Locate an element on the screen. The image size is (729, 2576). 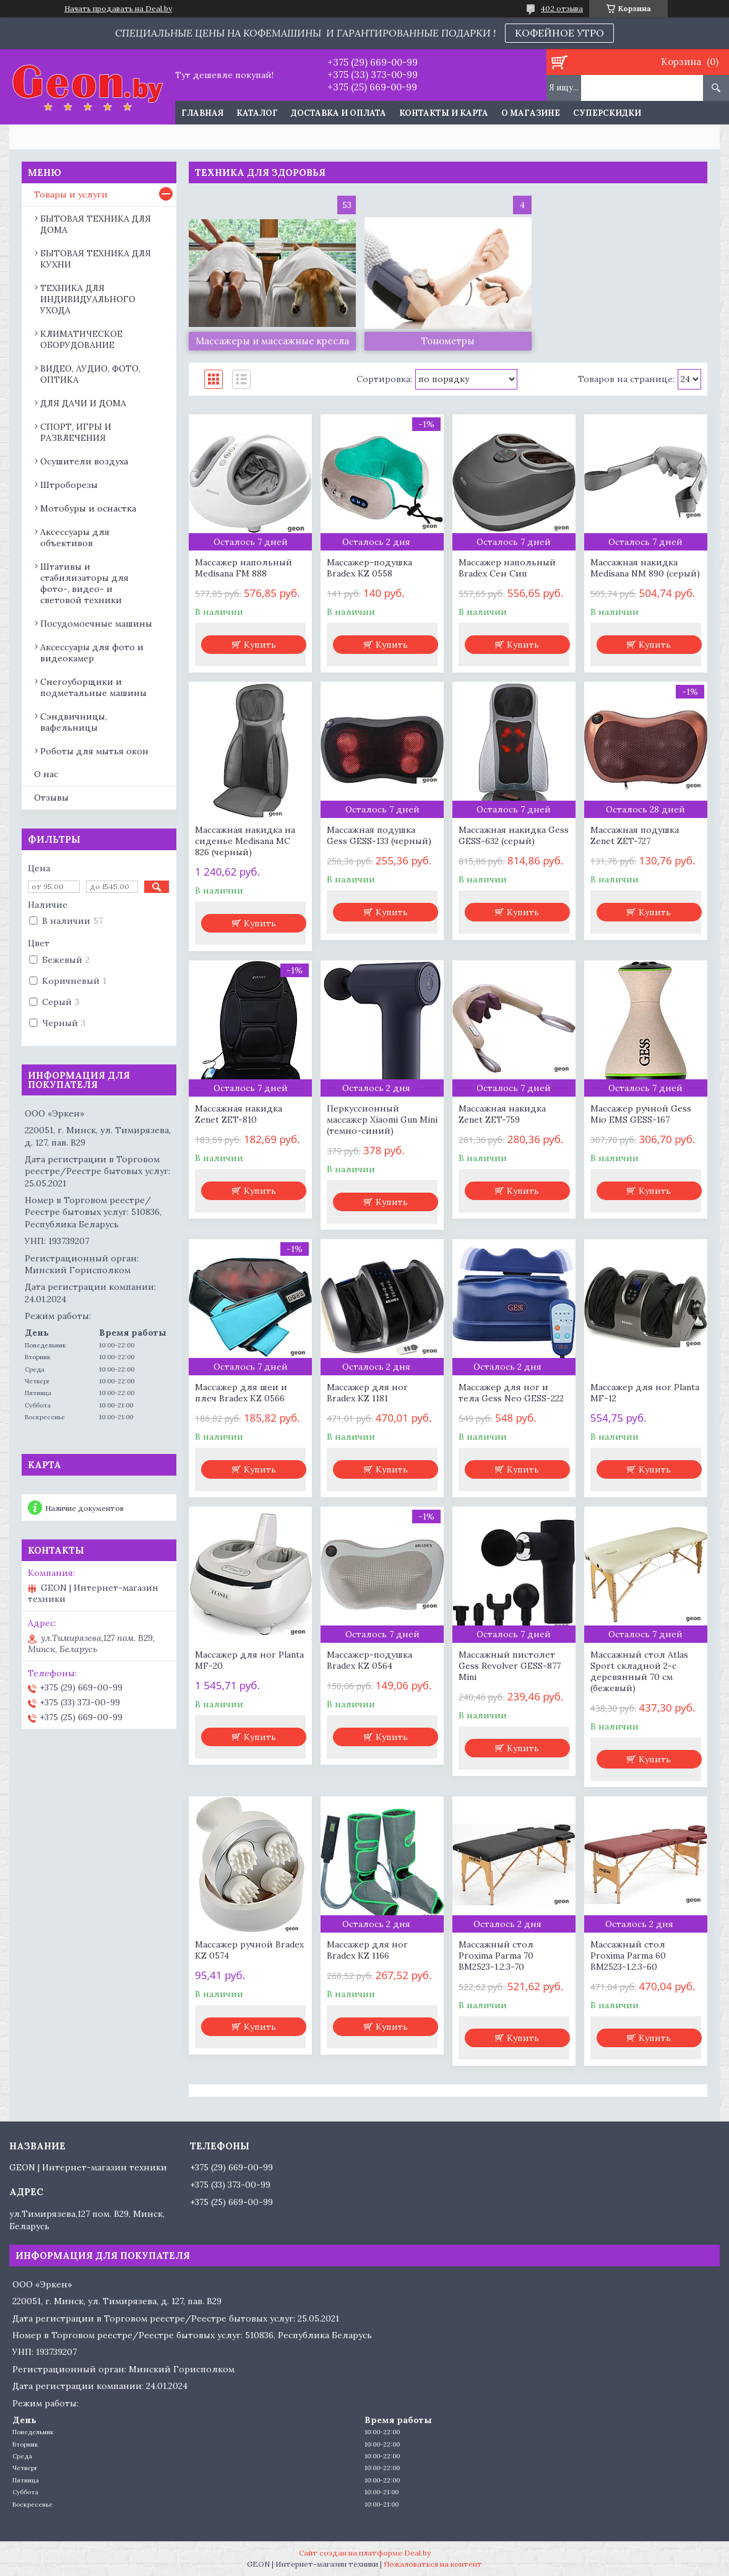
Массажер для ног Bradex KZ 1166 is located at coordinates (367, 1950).